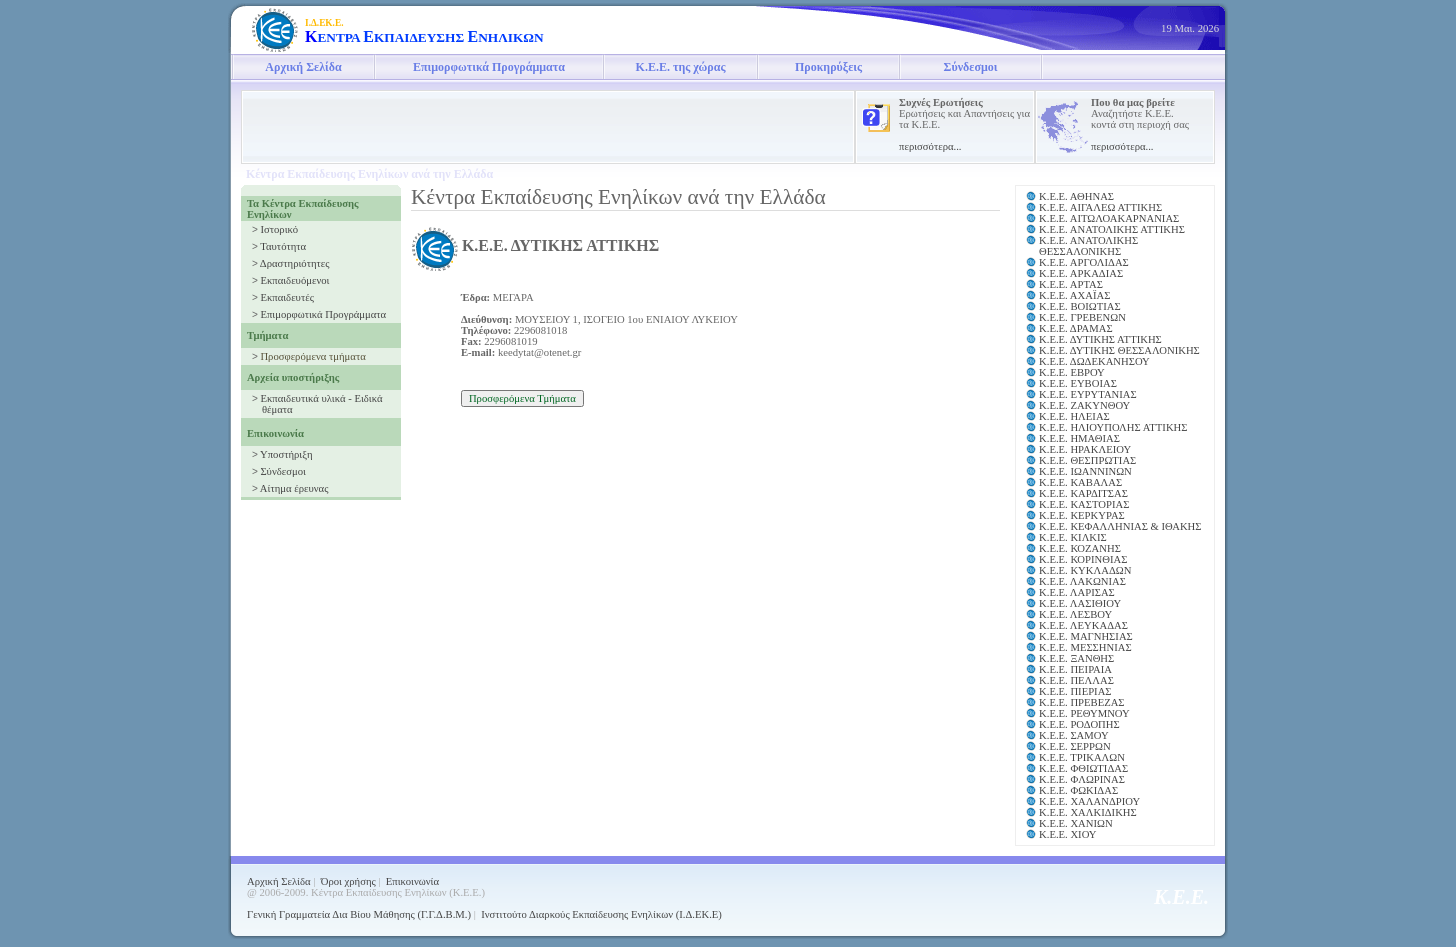  I want to click on Κ.Ε.Ε. ΚΑΣΤΟΡΙΑΣ, so click(1084, 504).